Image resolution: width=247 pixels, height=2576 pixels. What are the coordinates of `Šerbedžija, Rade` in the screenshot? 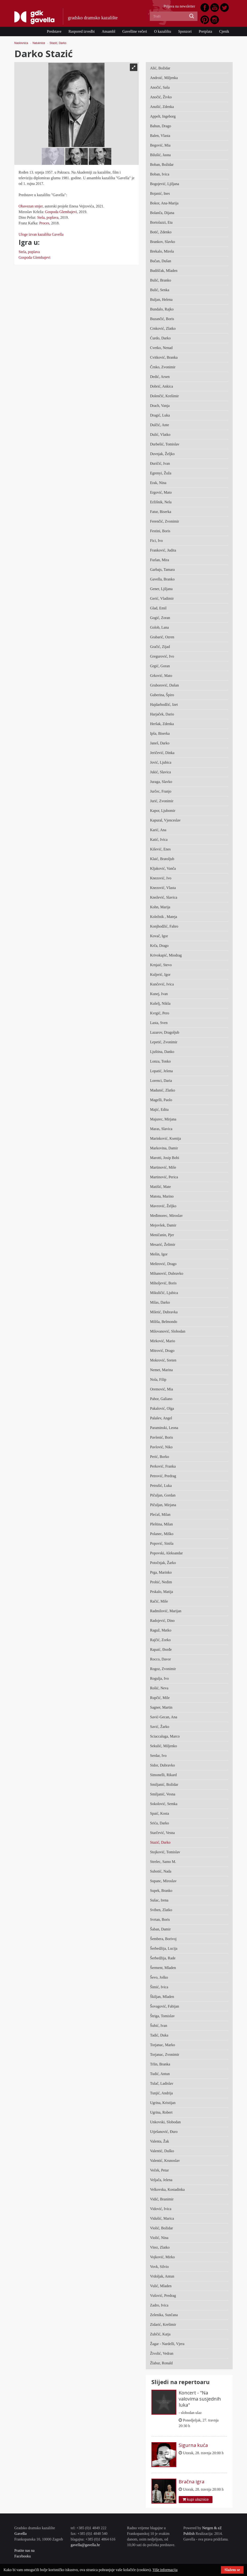 It's located at (162, 1958).